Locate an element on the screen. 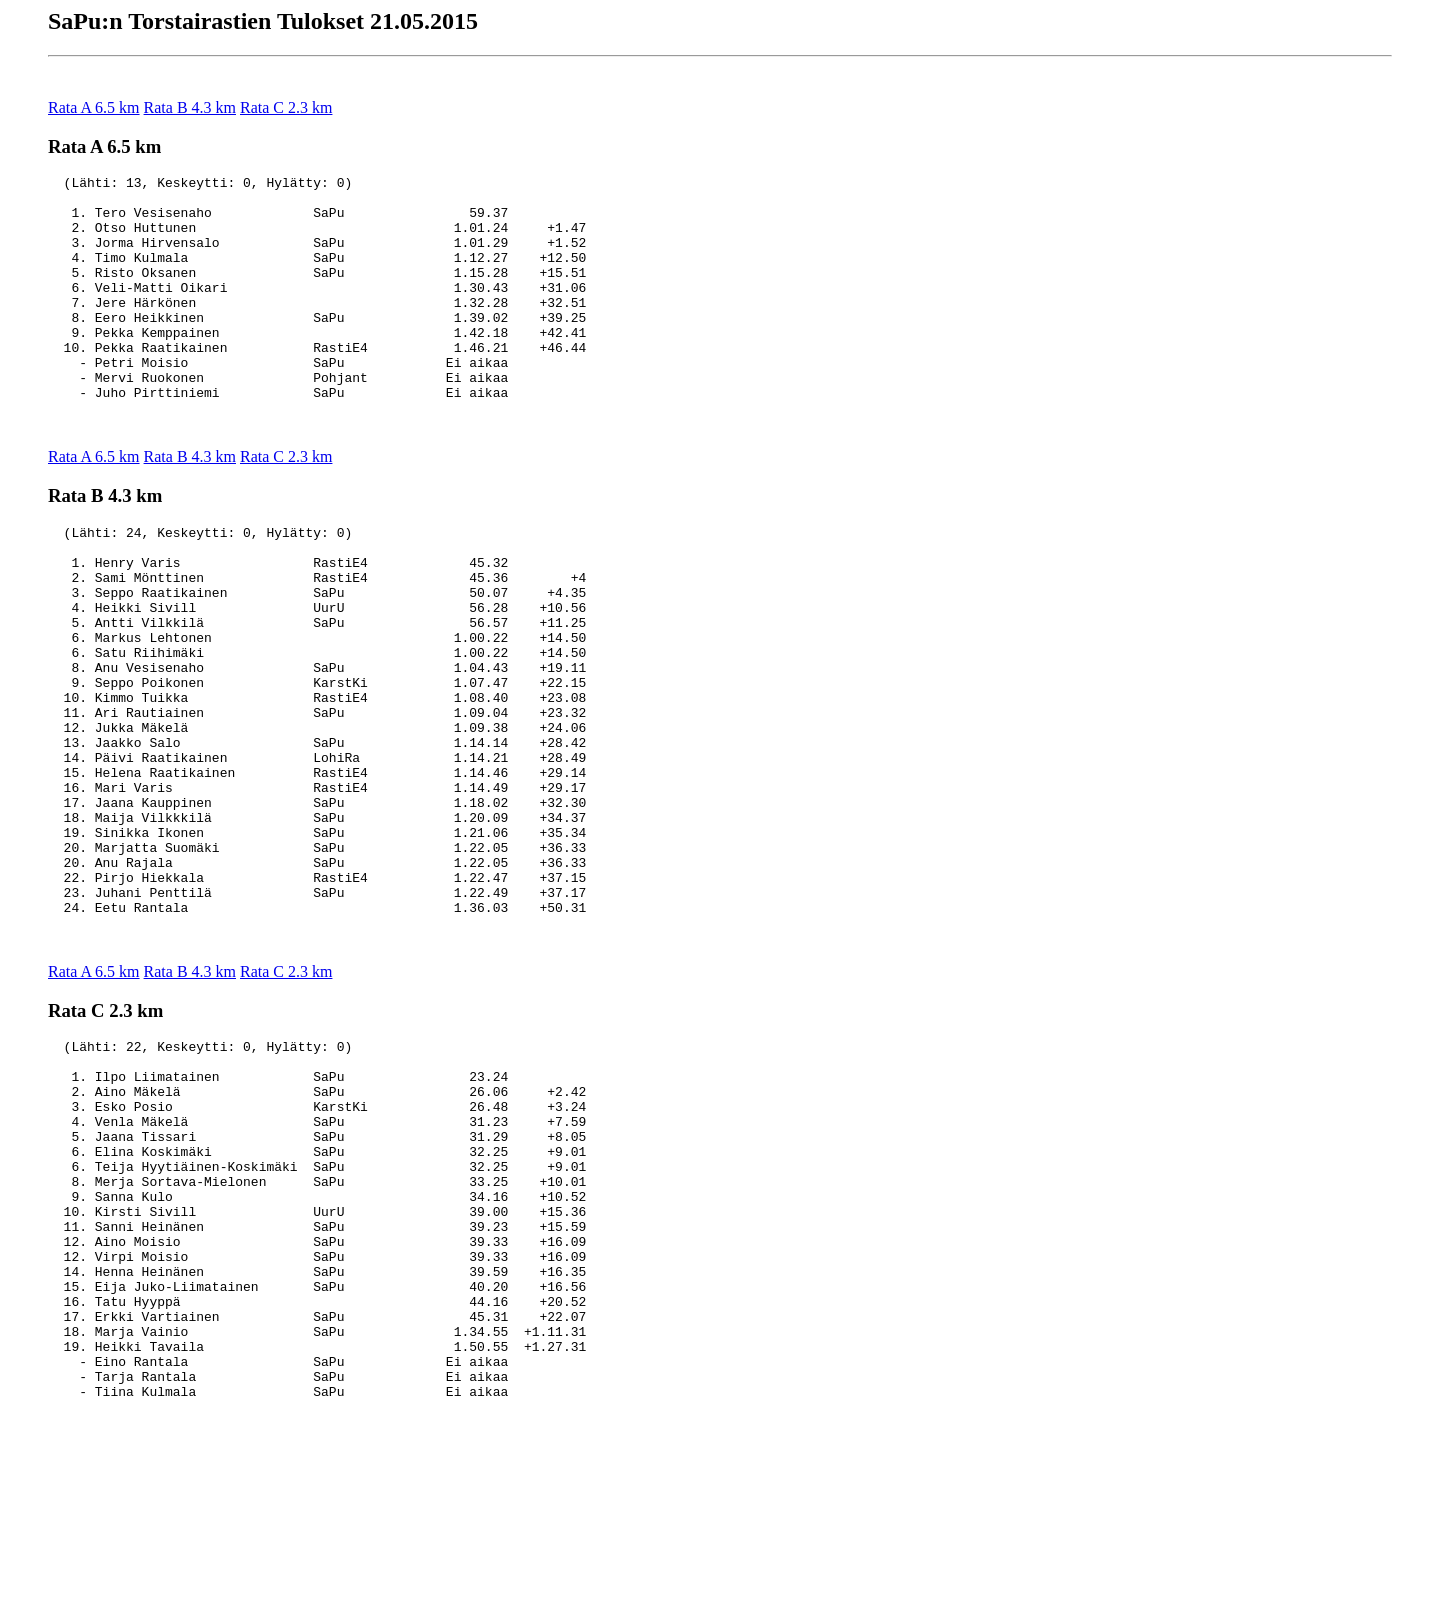 The height and width of the screenshot is (1611, 1440). Rata B 4.3 km is located at coordinates (190, 107).